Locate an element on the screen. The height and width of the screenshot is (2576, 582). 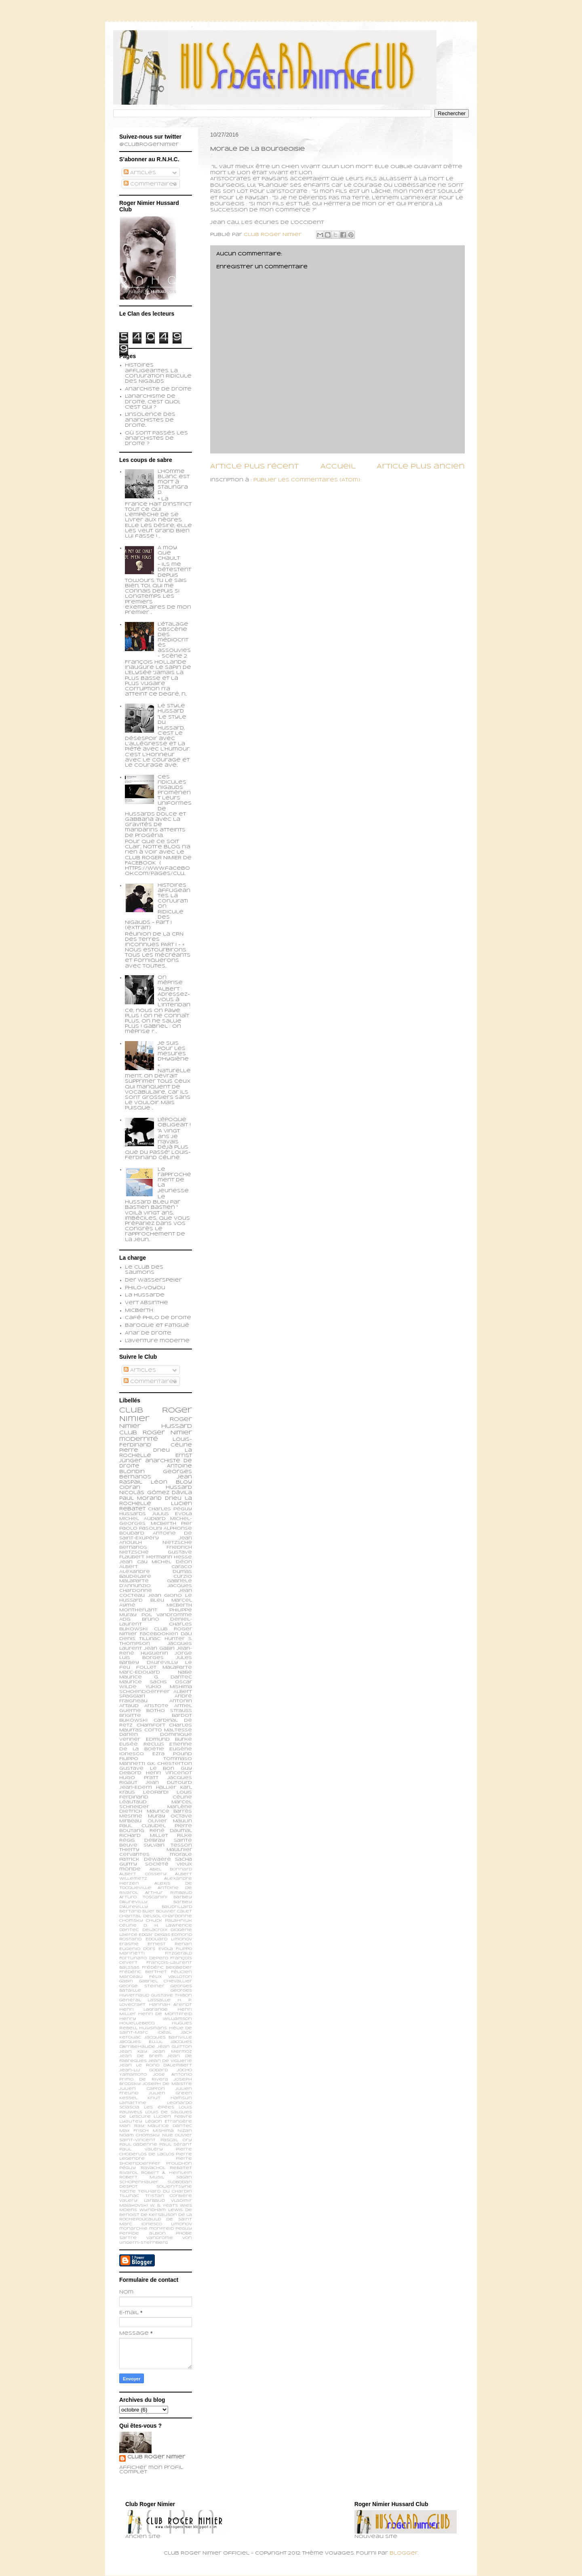
Chardonne is located at coordinates (177, 1916).